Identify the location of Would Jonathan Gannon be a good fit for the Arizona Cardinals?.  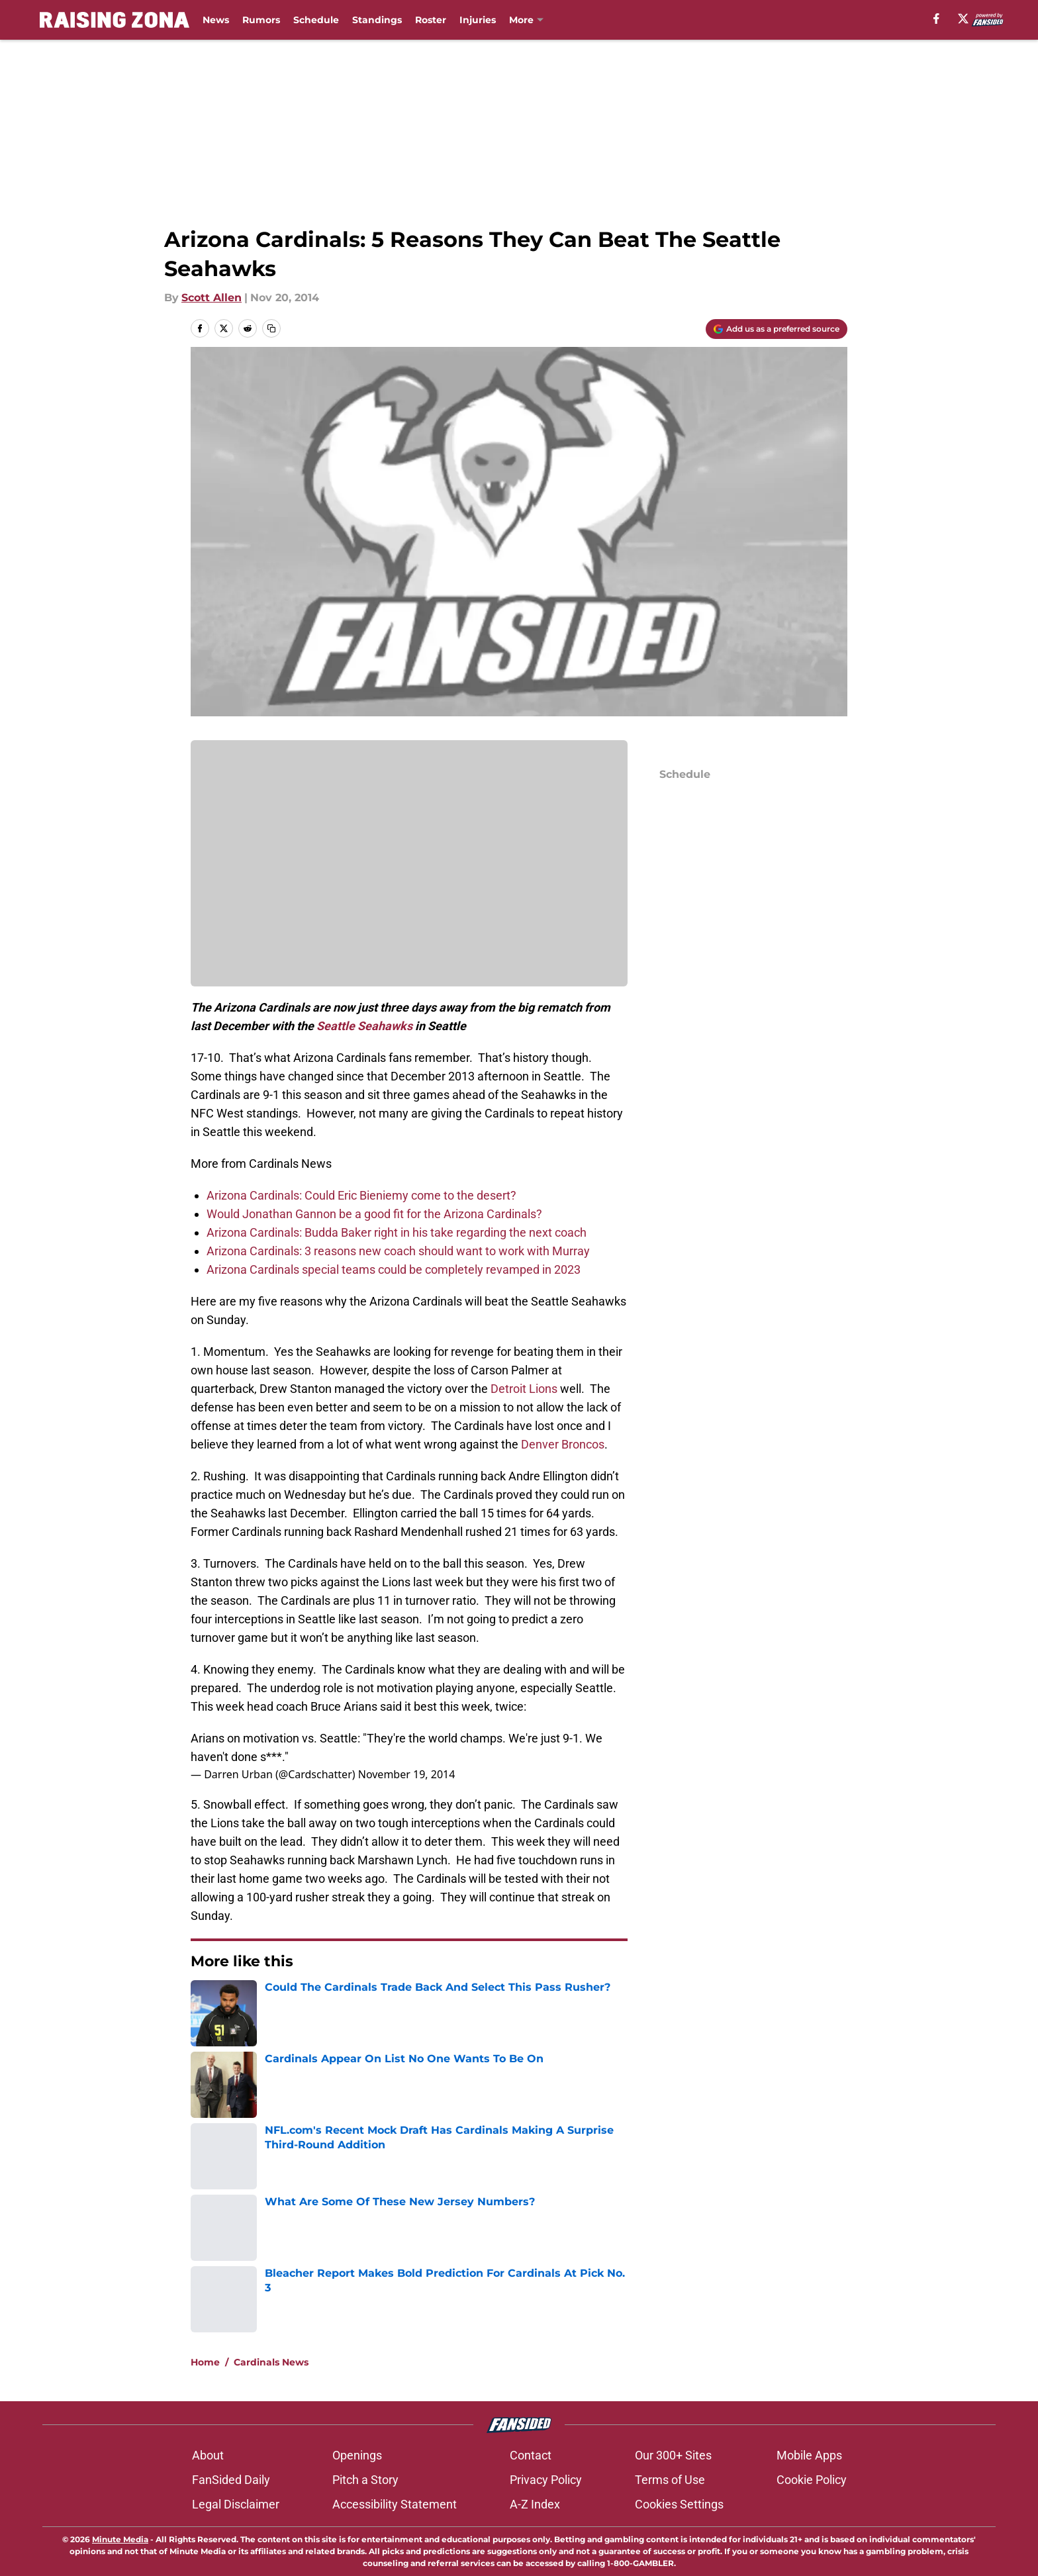
(374, 1214).